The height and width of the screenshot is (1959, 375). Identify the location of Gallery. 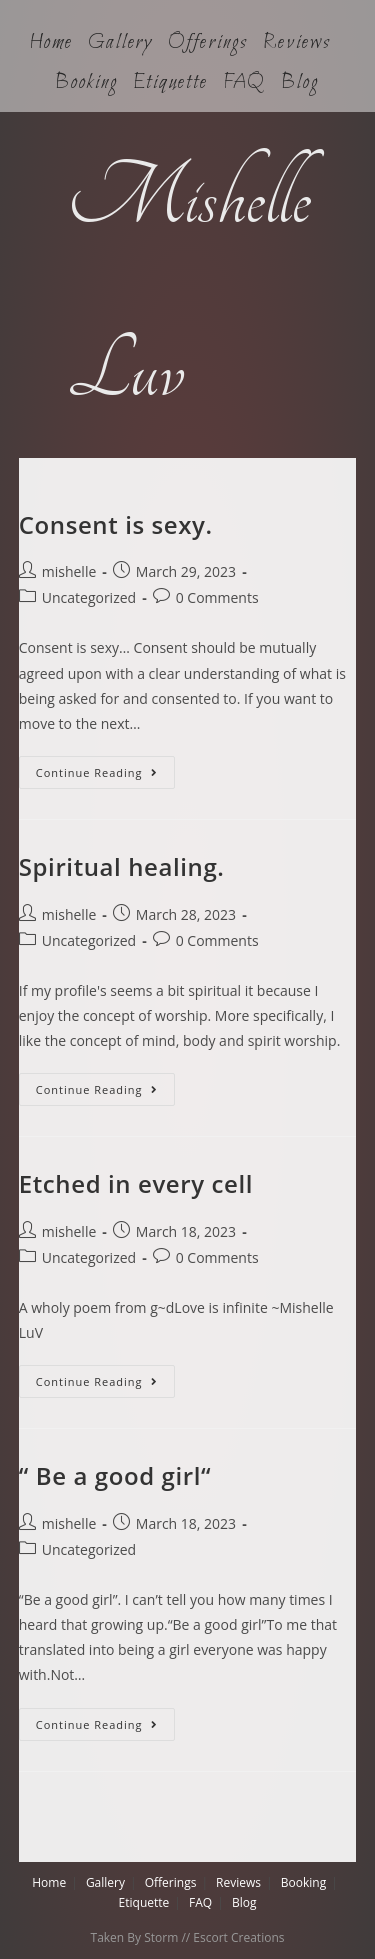
(120, 43).